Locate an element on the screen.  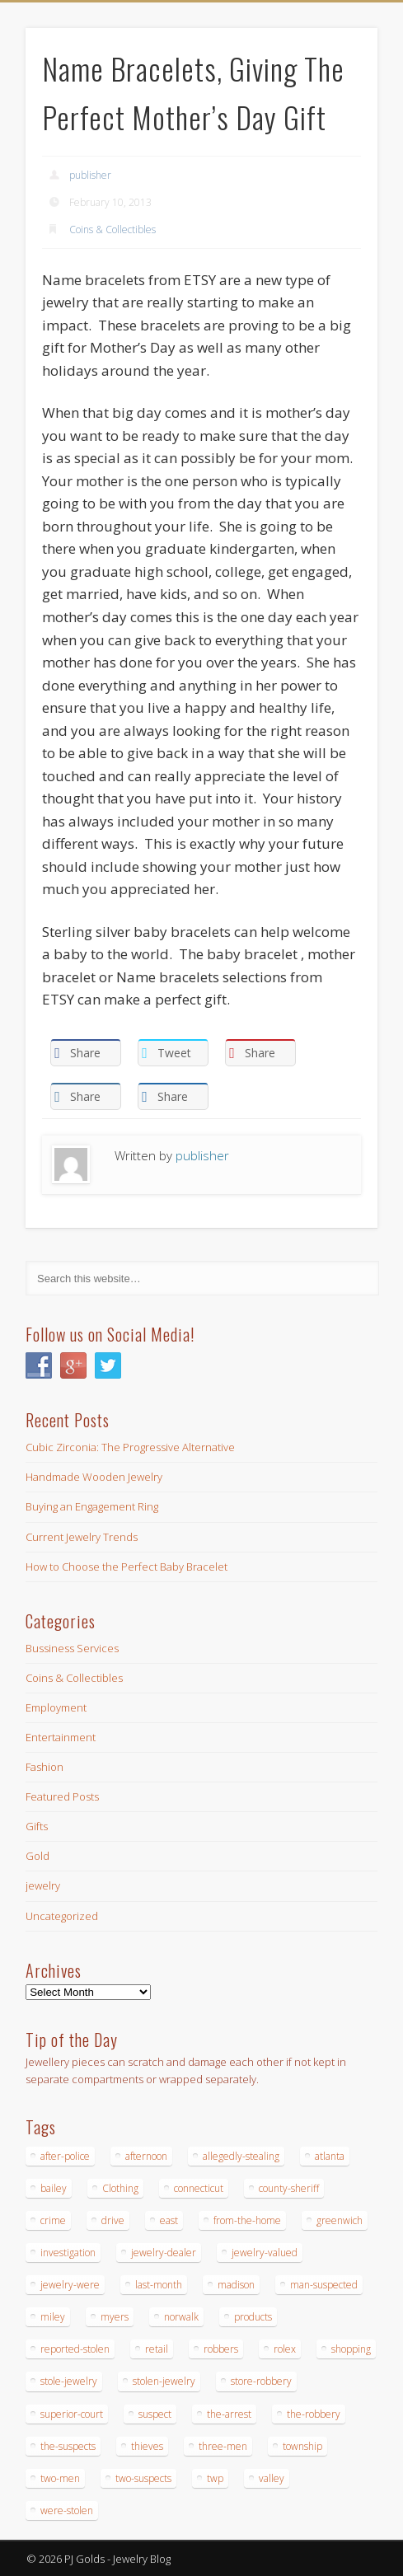
crime [crime (18 items)] is located at coordinates (53, 2220).